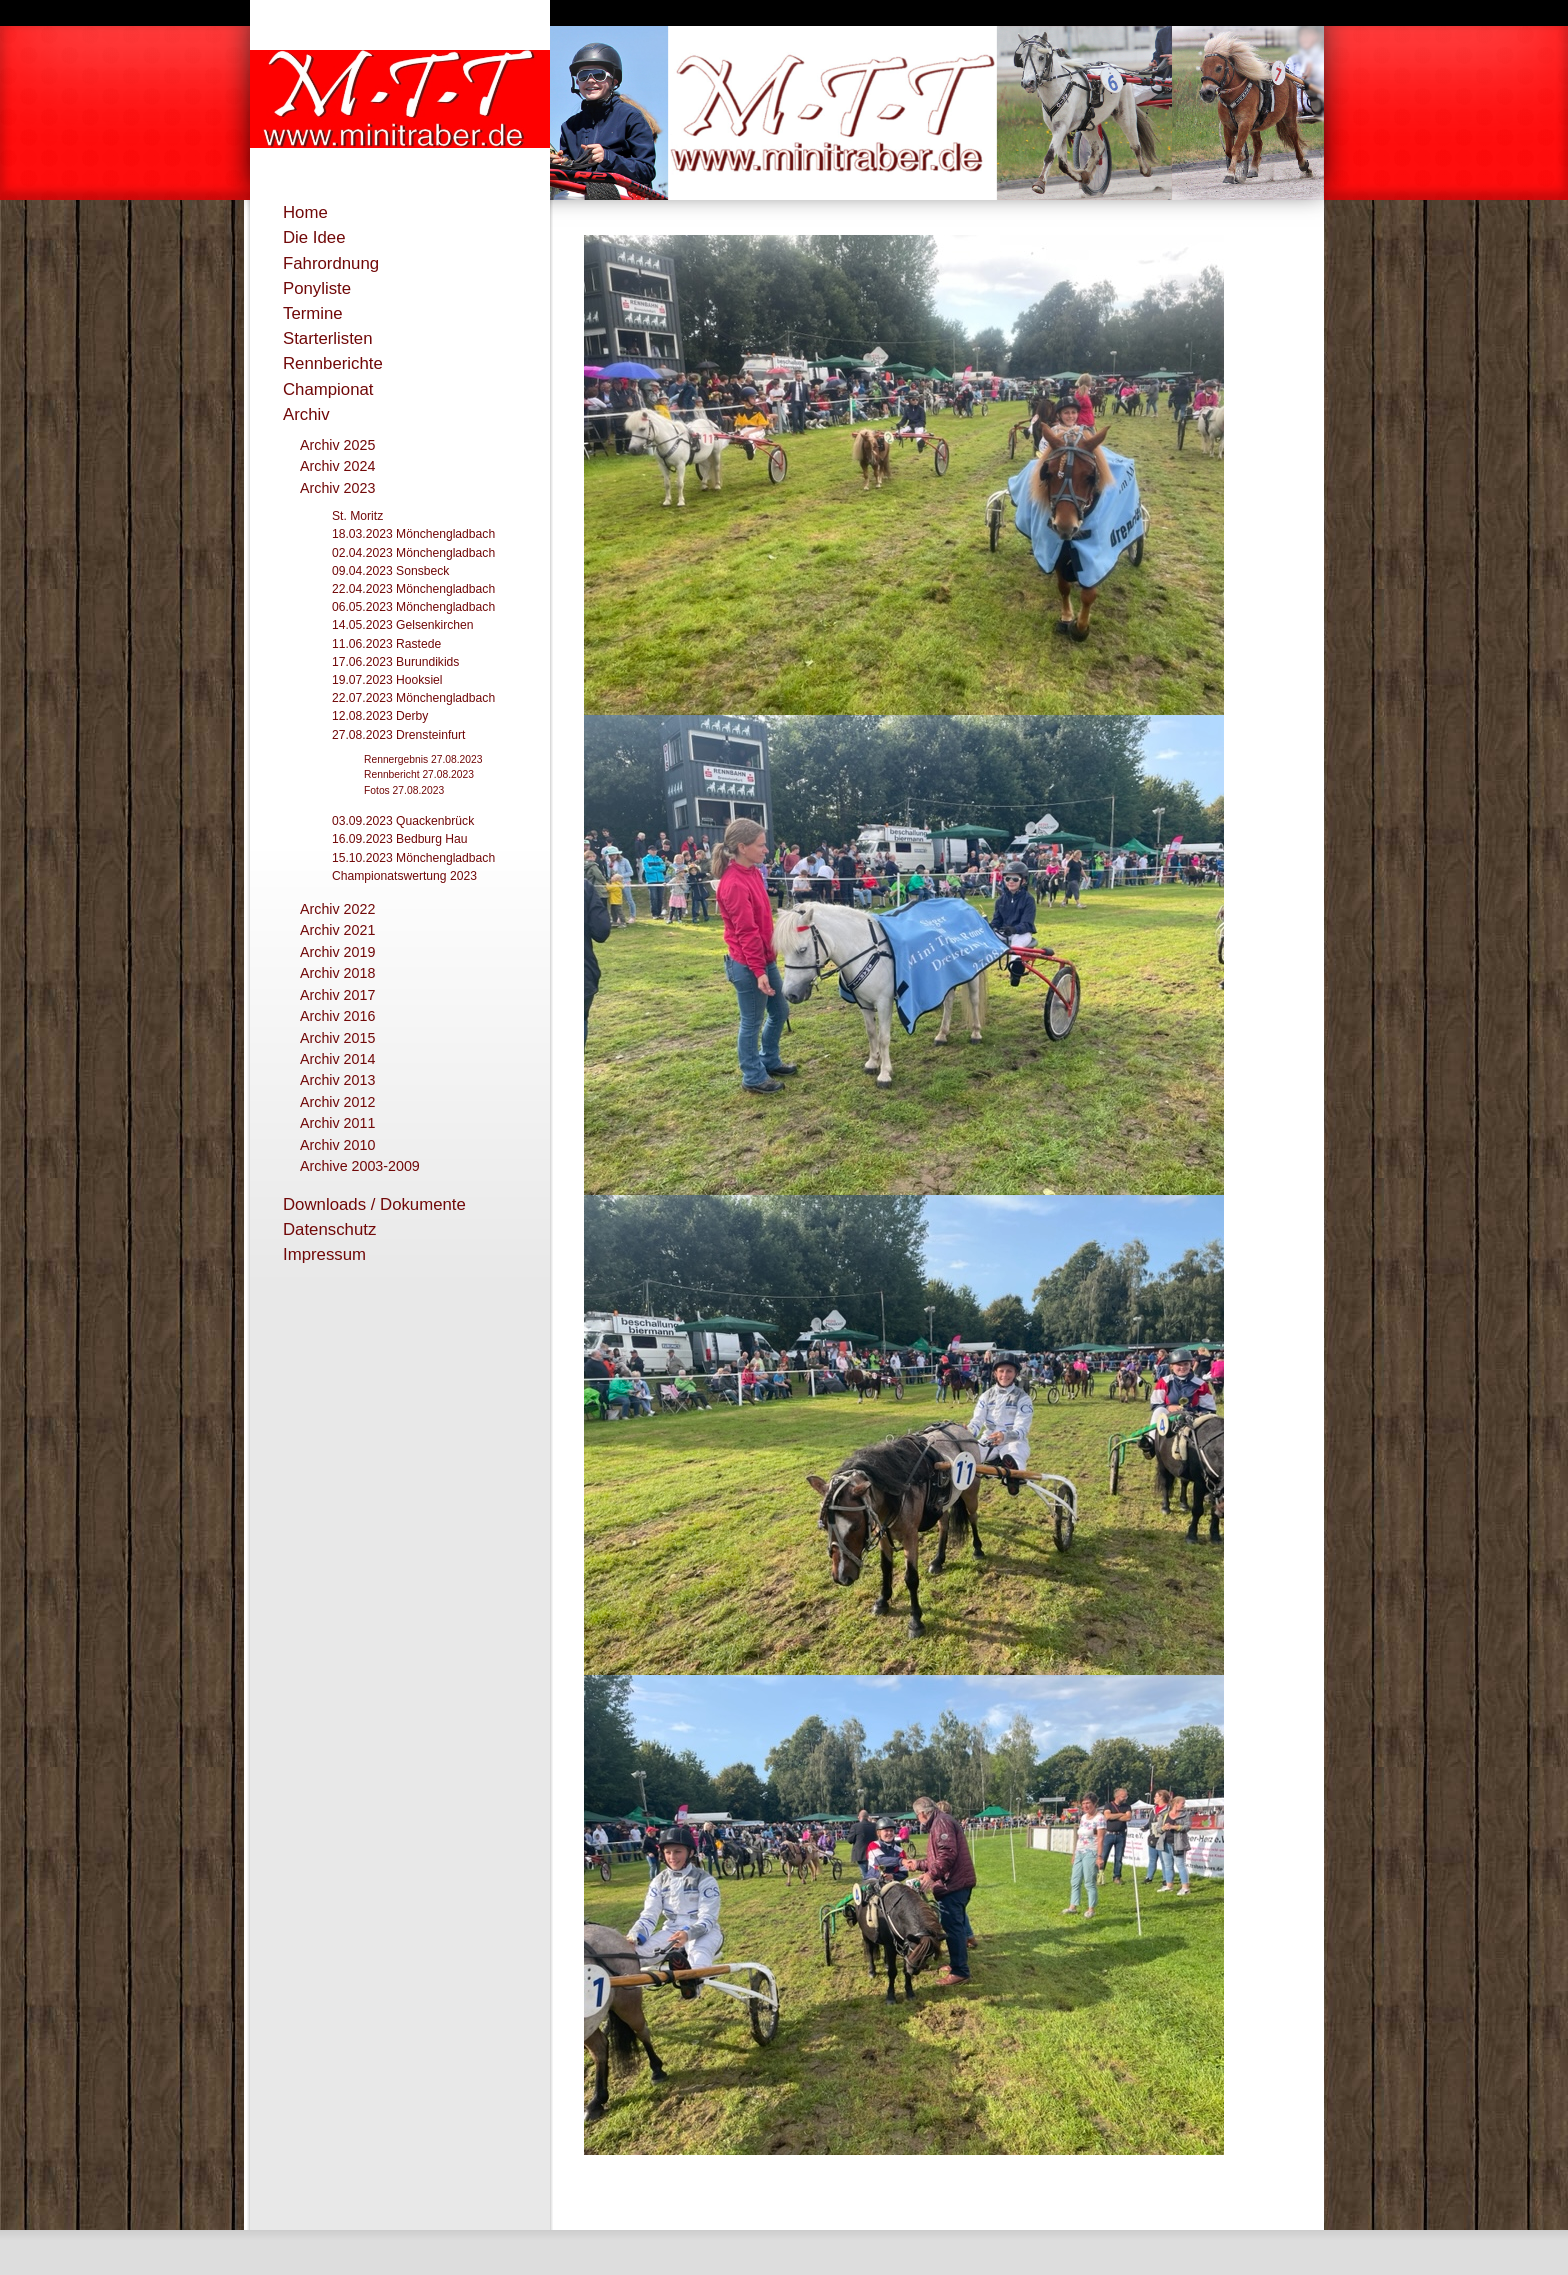 This screenshot has width=1568, height=2275. What do you see at coordinates (337, 909) in the screenshot?
I see `Archiv 2022` at bounding box center [337, 909].